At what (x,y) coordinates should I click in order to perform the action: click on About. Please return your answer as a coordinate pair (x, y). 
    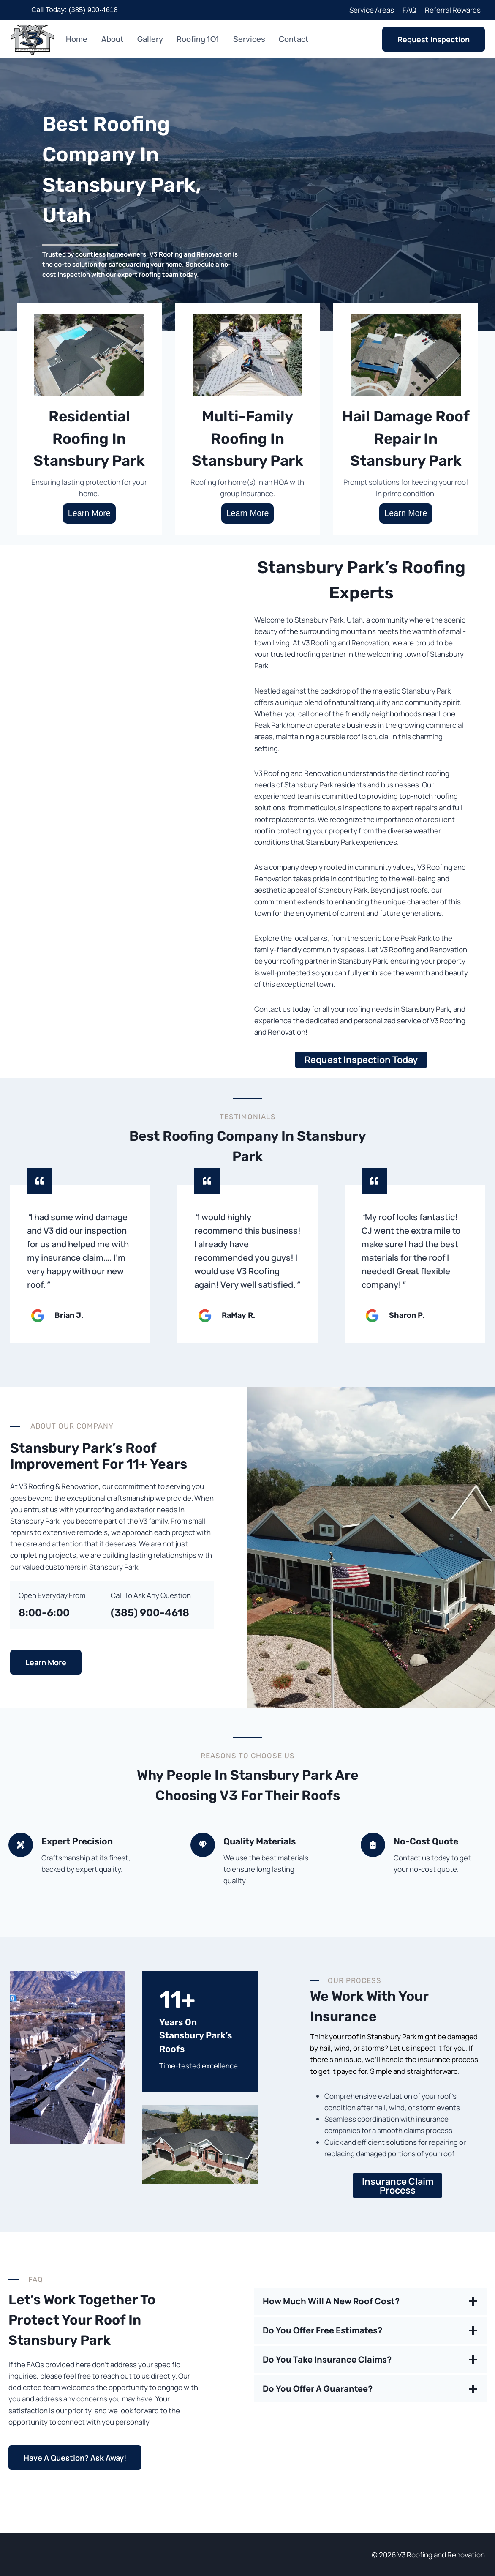
    Looking at the image, I should click on (112, 39).